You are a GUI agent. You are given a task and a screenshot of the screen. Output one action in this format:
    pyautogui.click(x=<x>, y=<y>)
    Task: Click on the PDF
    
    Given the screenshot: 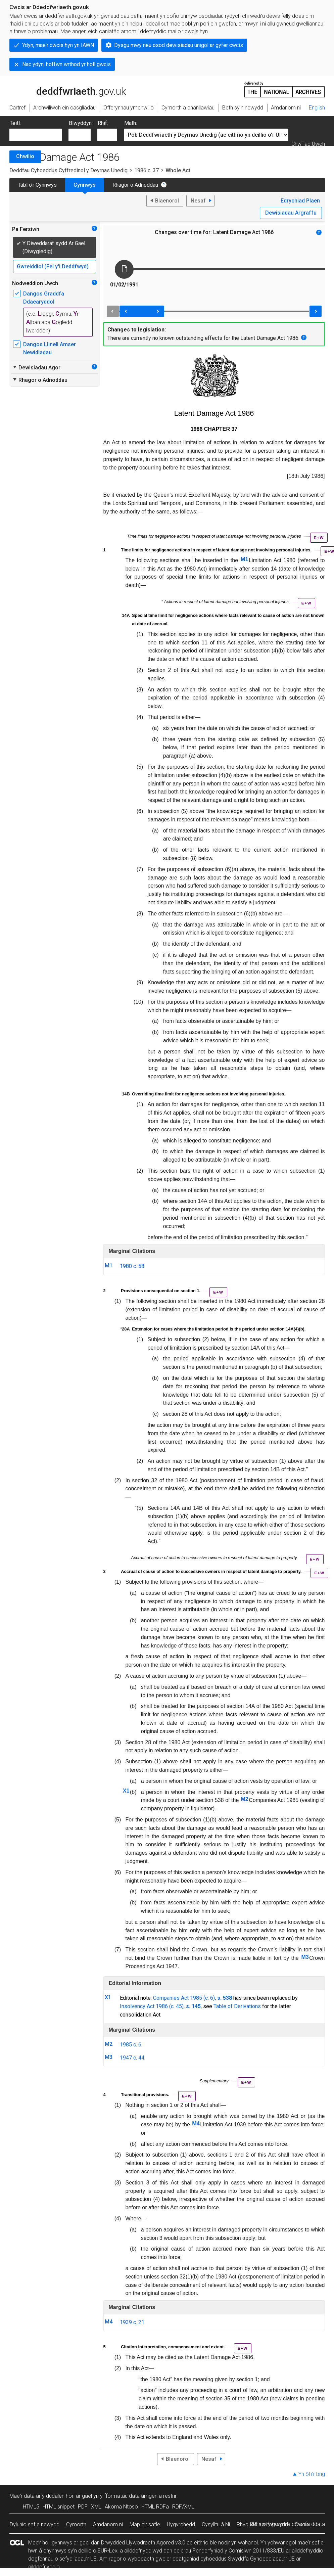 What is the action you would take?
    pyautogui.click(x=83, y=2506)
    